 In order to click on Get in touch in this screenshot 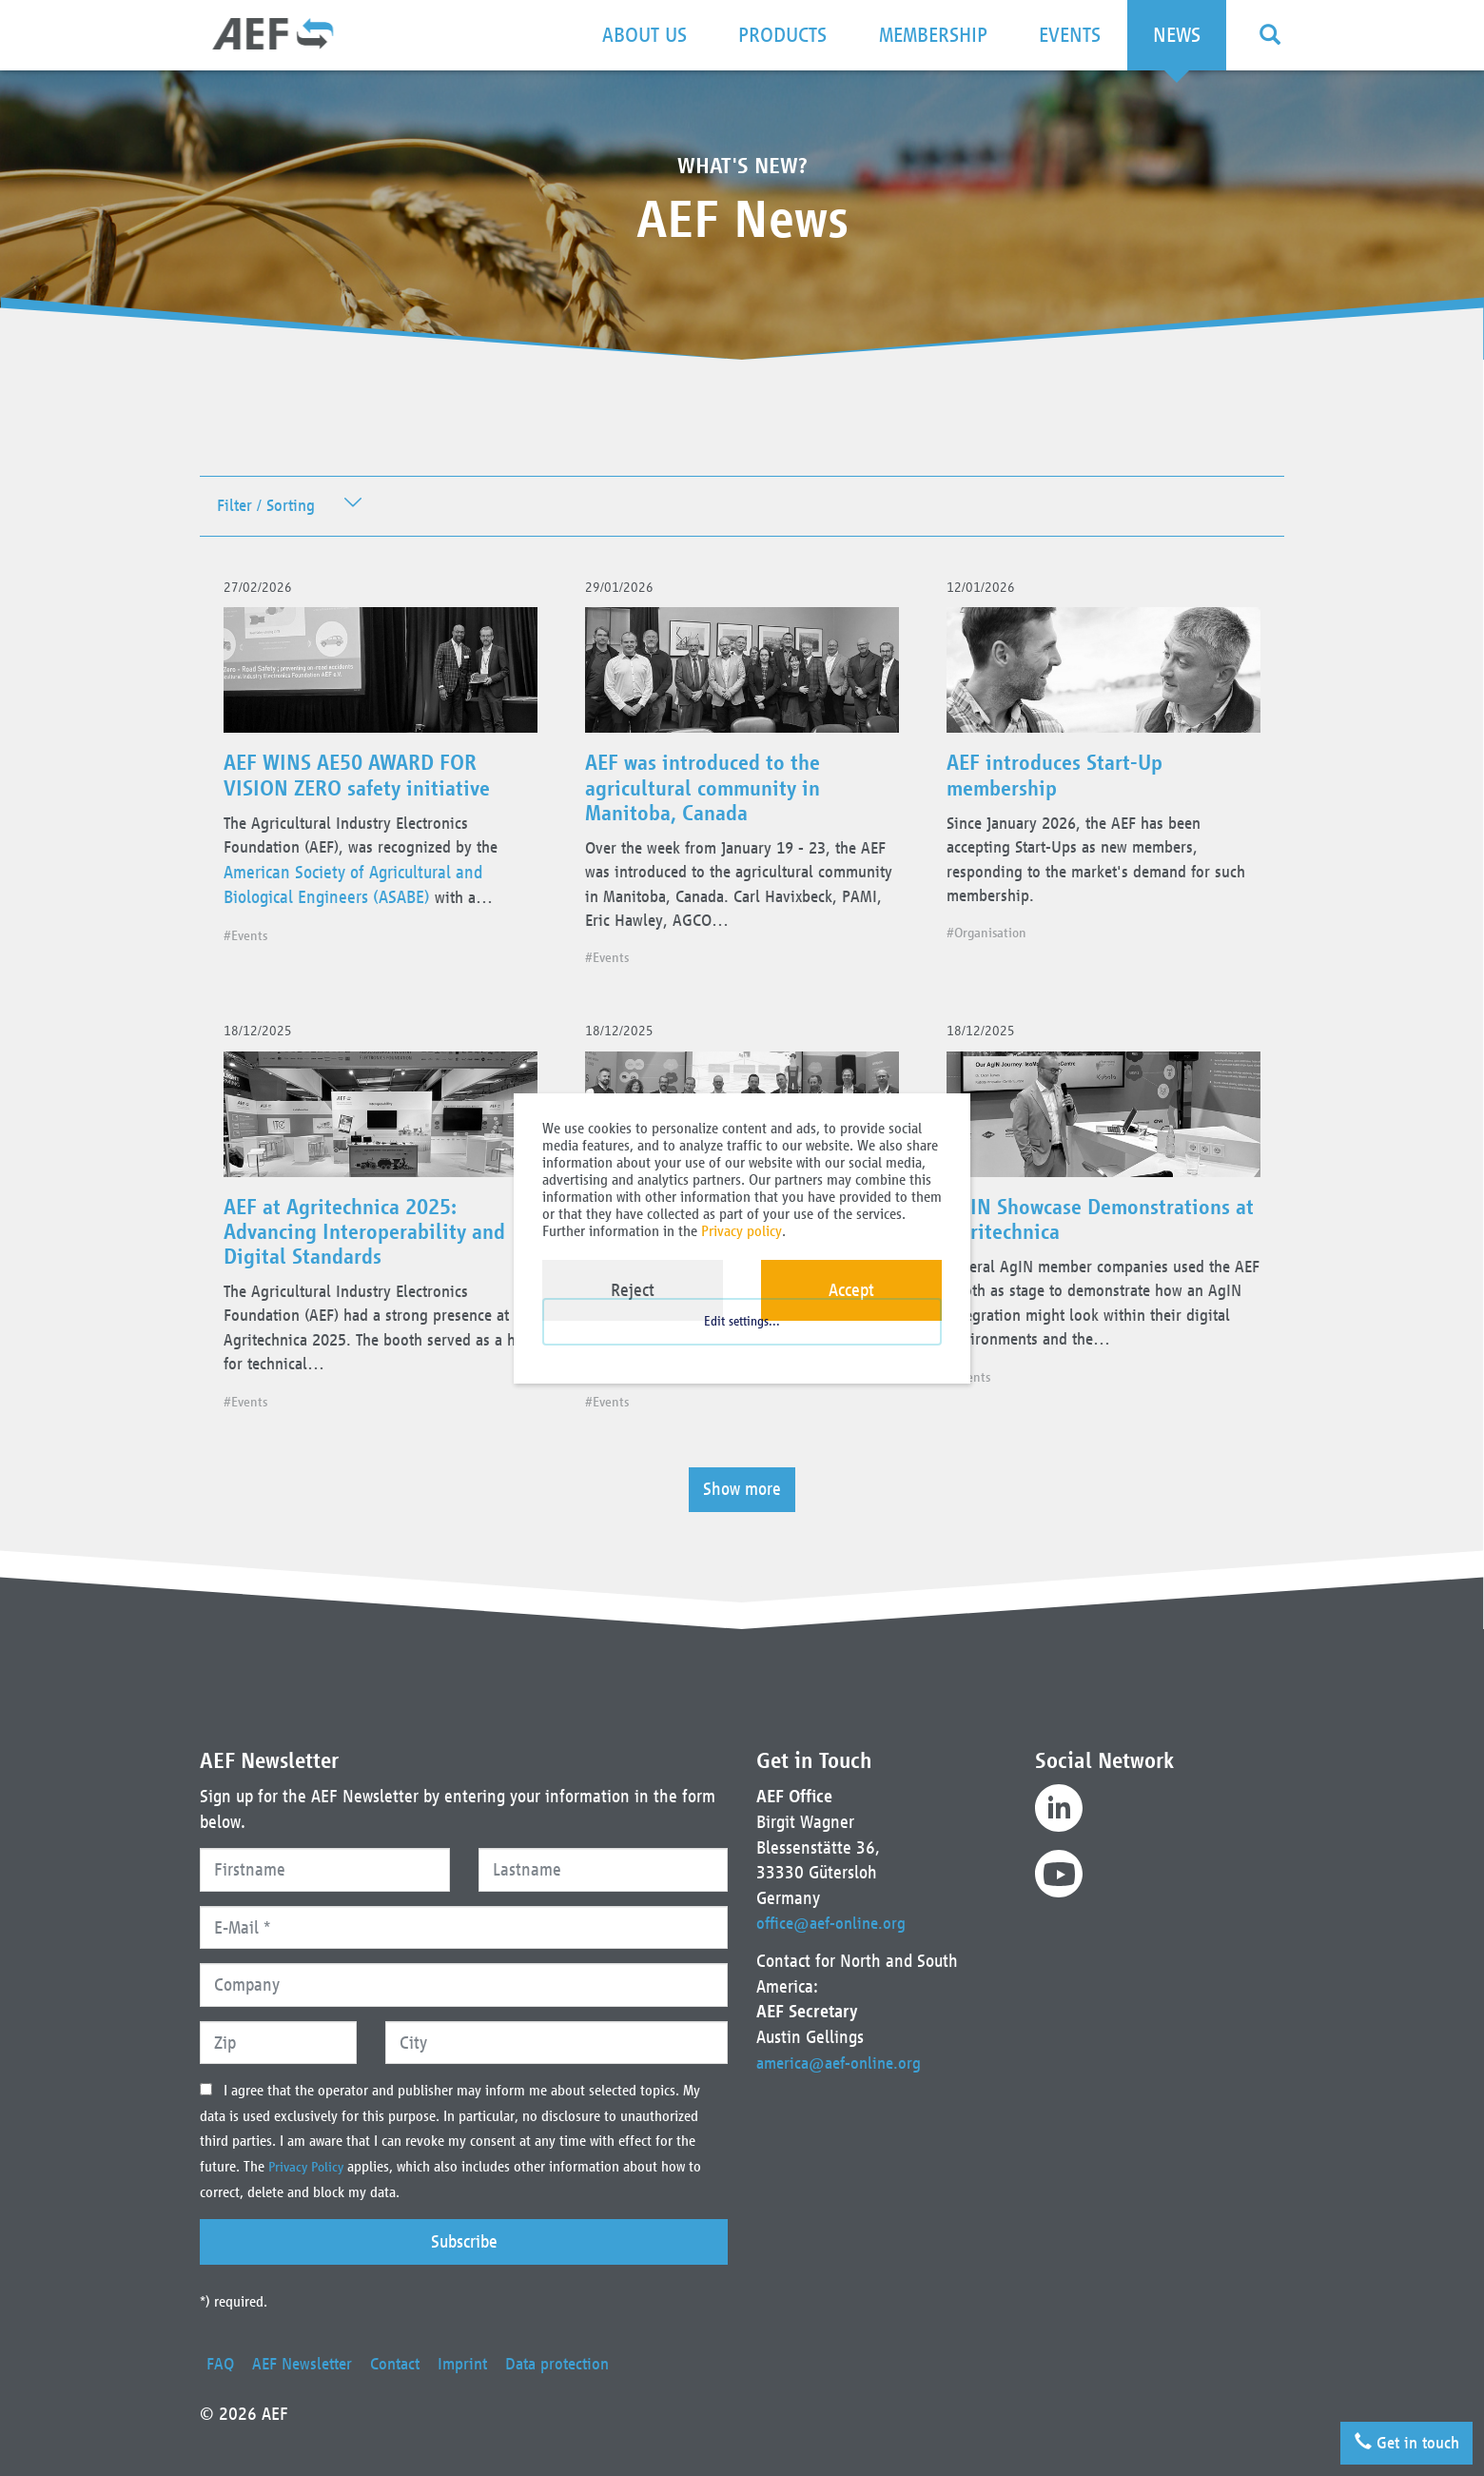, I will do `click(1399, 2437)`.